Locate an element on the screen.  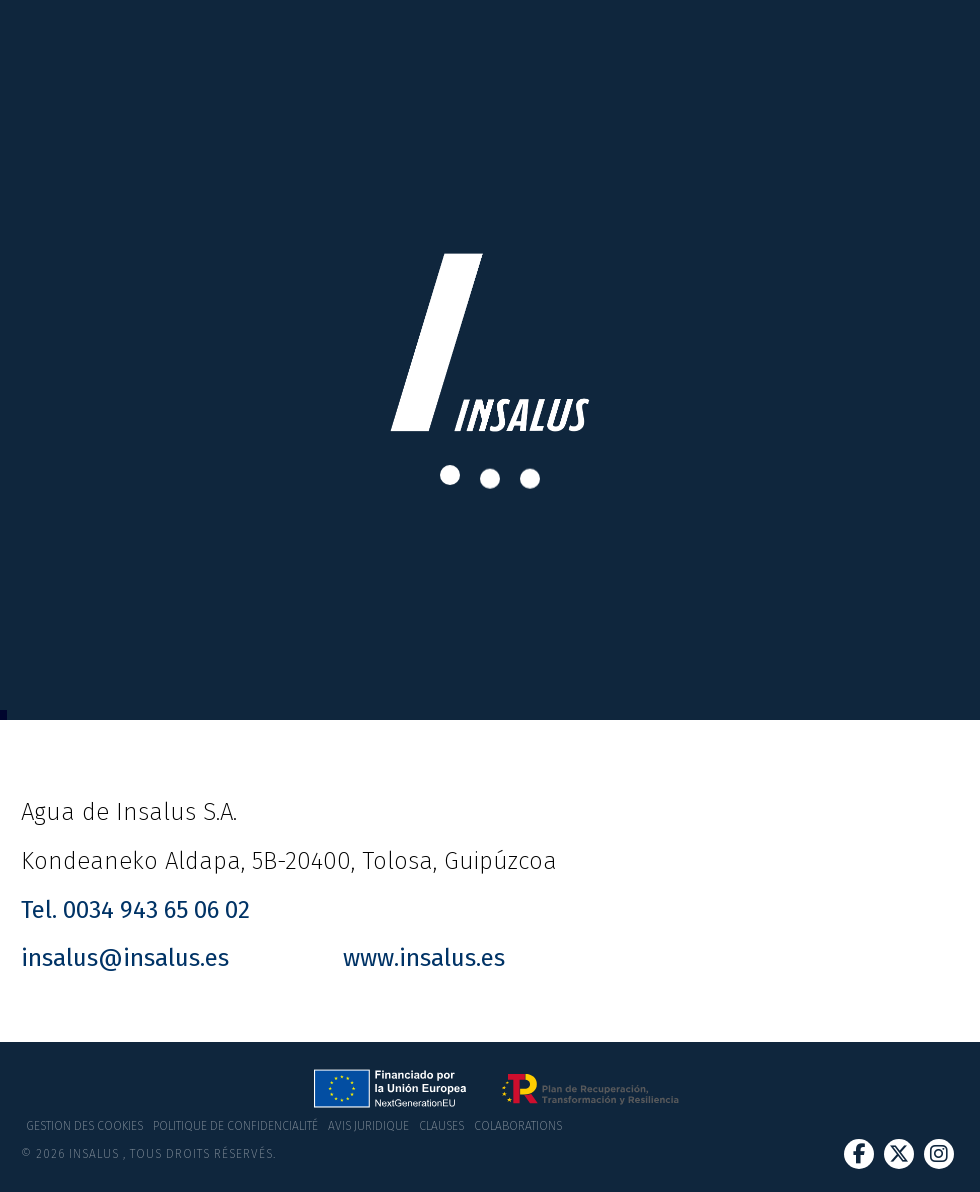
Gestion des cookies is located at coordinates (84, 1126).